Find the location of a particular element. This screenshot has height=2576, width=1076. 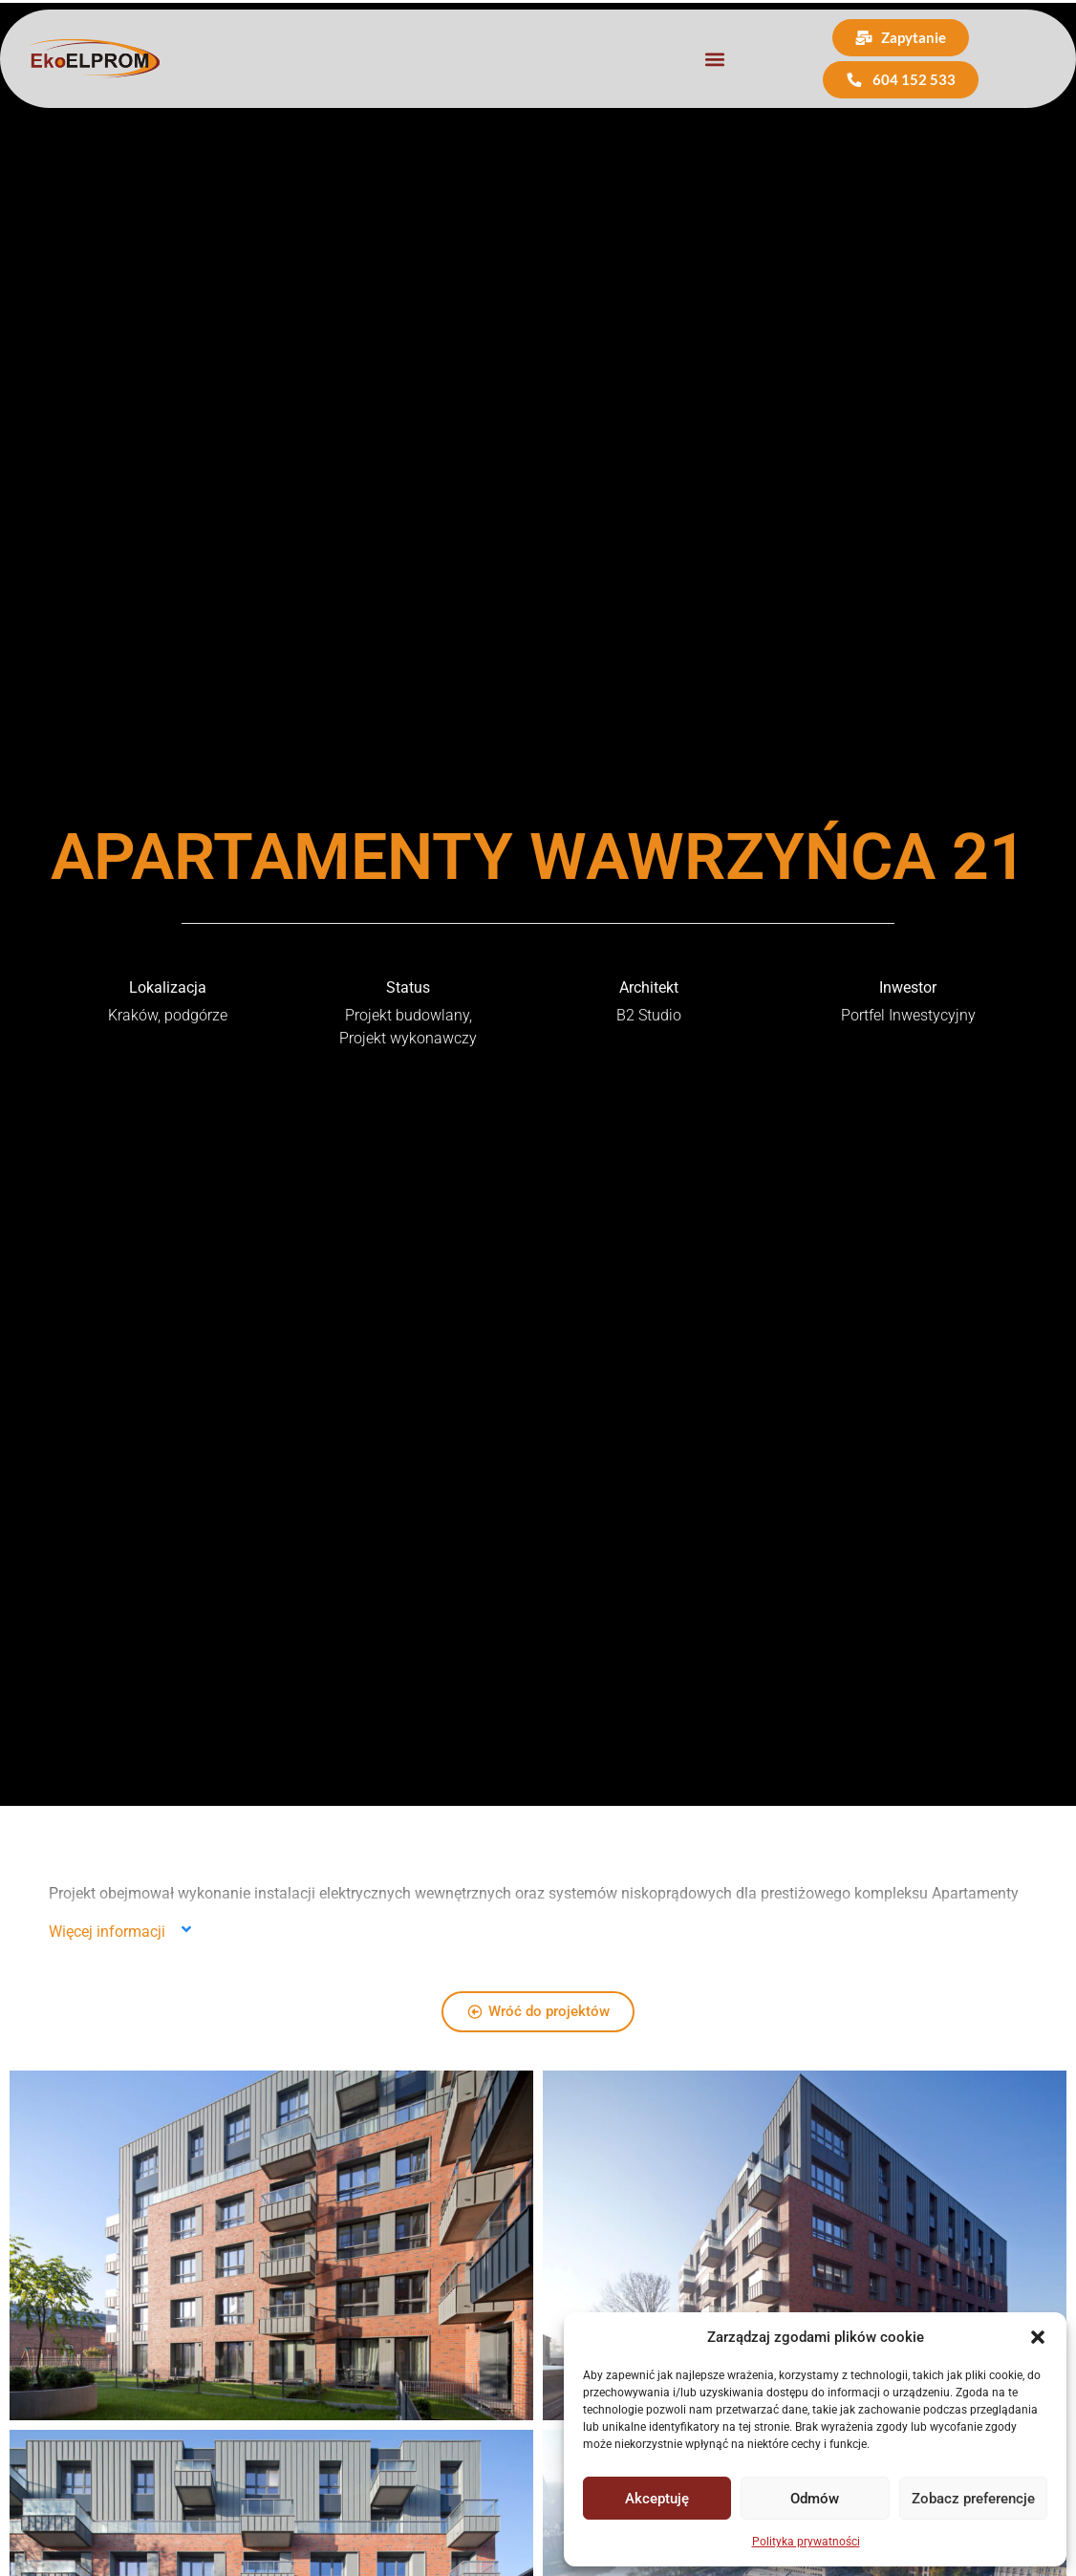

Akceptuję is located at coordinates (657, 2498).